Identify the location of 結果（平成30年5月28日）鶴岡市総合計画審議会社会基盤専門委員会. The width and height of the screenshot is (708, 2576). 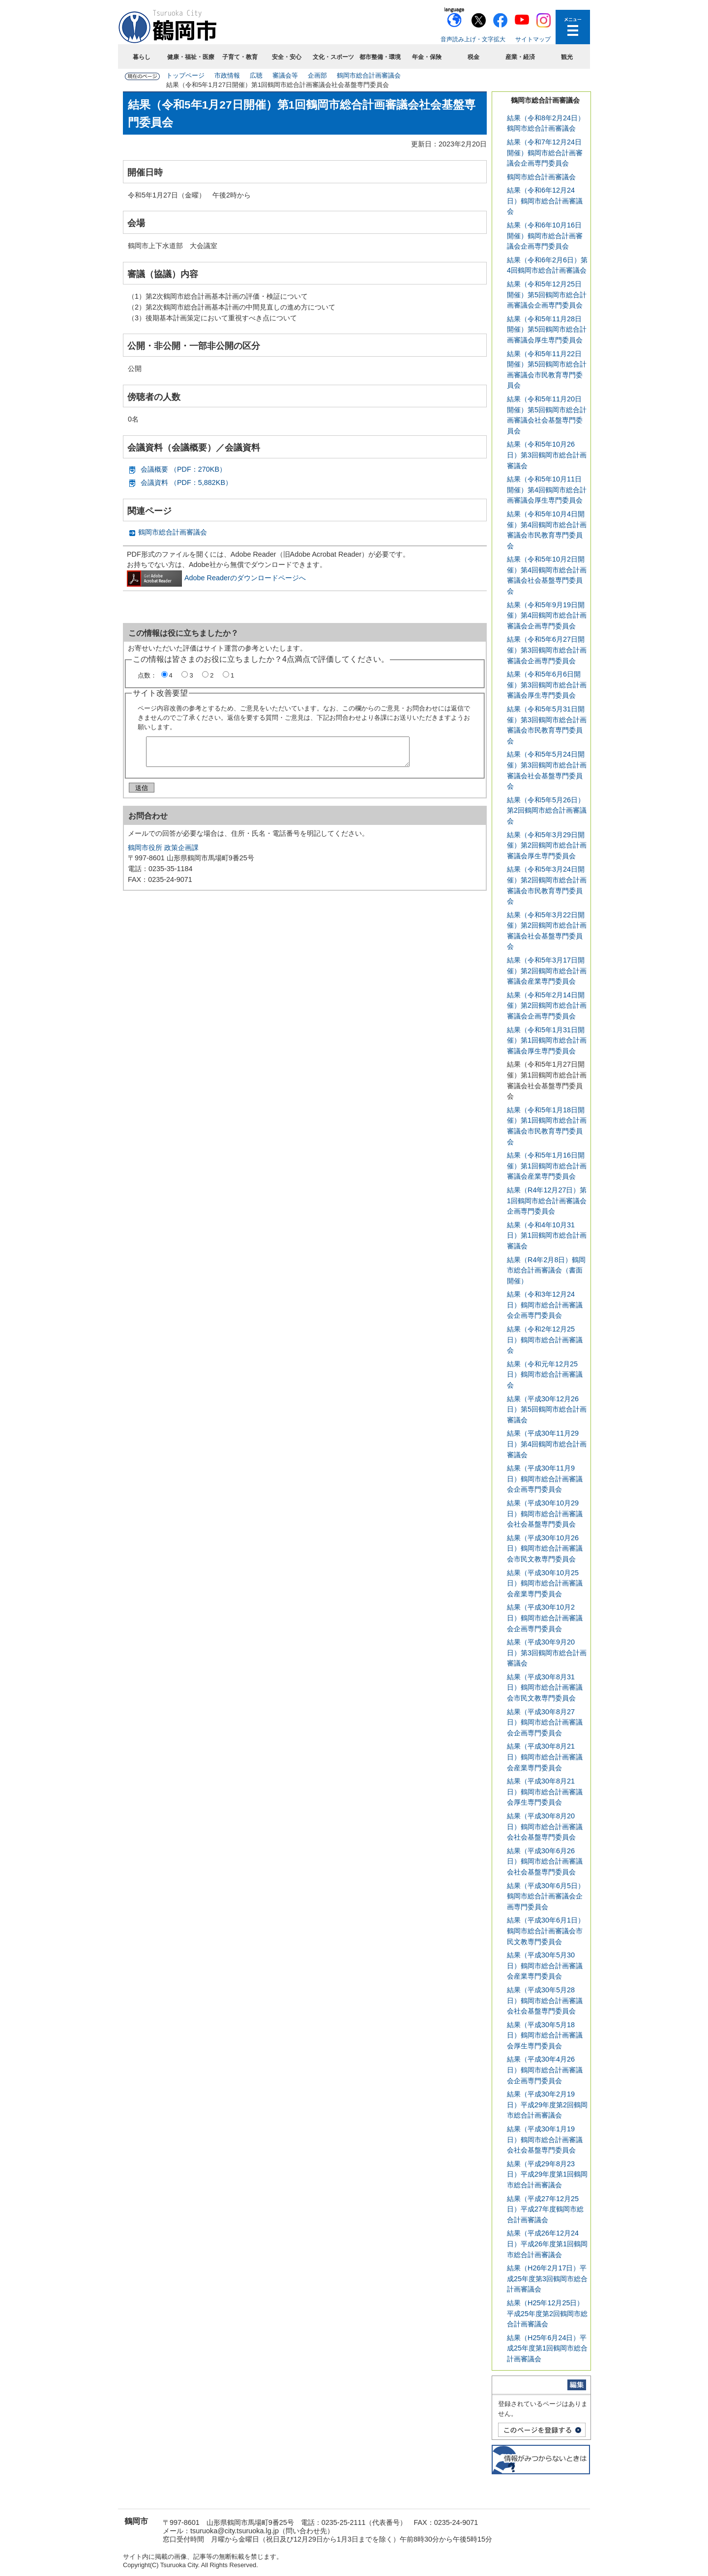
(545, 2000).